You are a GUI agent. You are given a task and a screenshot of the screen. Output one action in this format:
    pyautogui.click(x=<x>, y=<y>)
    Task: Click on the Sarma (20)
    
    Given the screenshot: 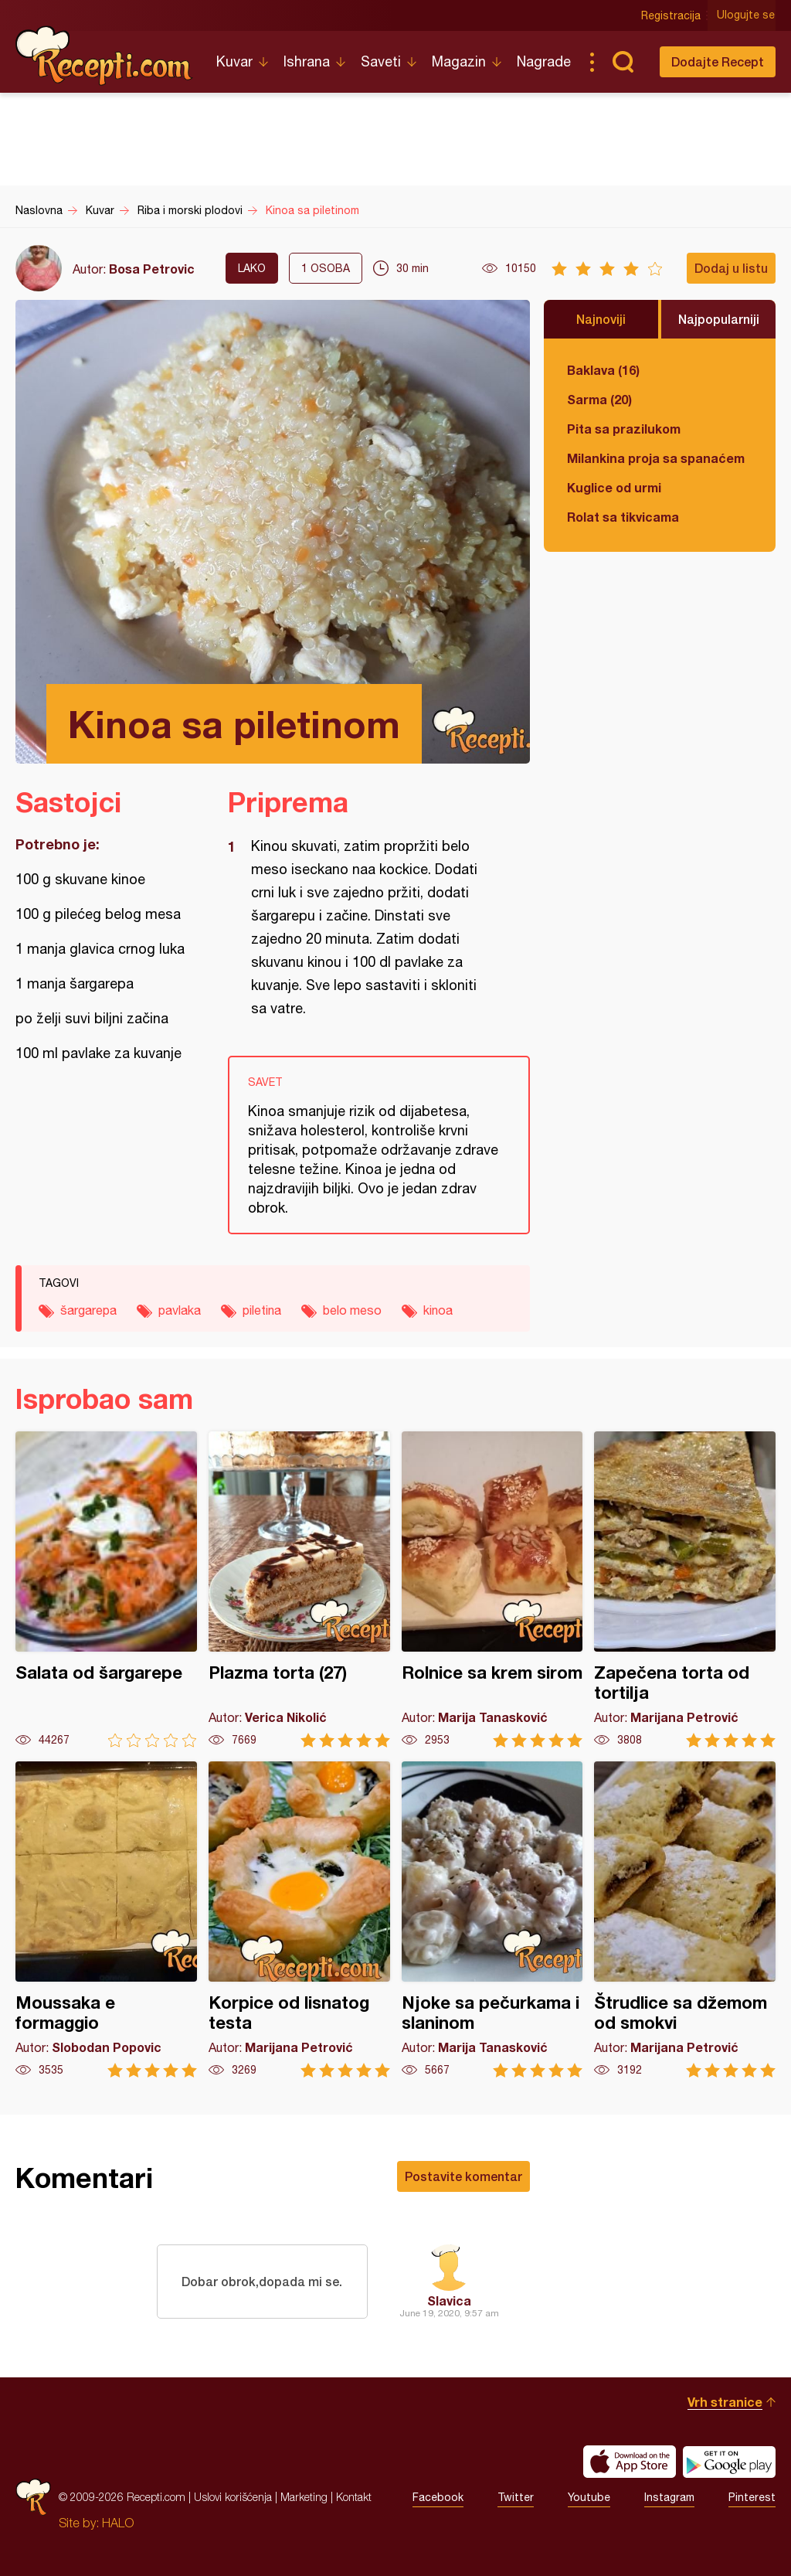 What is the action you would take?
    pyautogui.click(x=599, y=399)
    